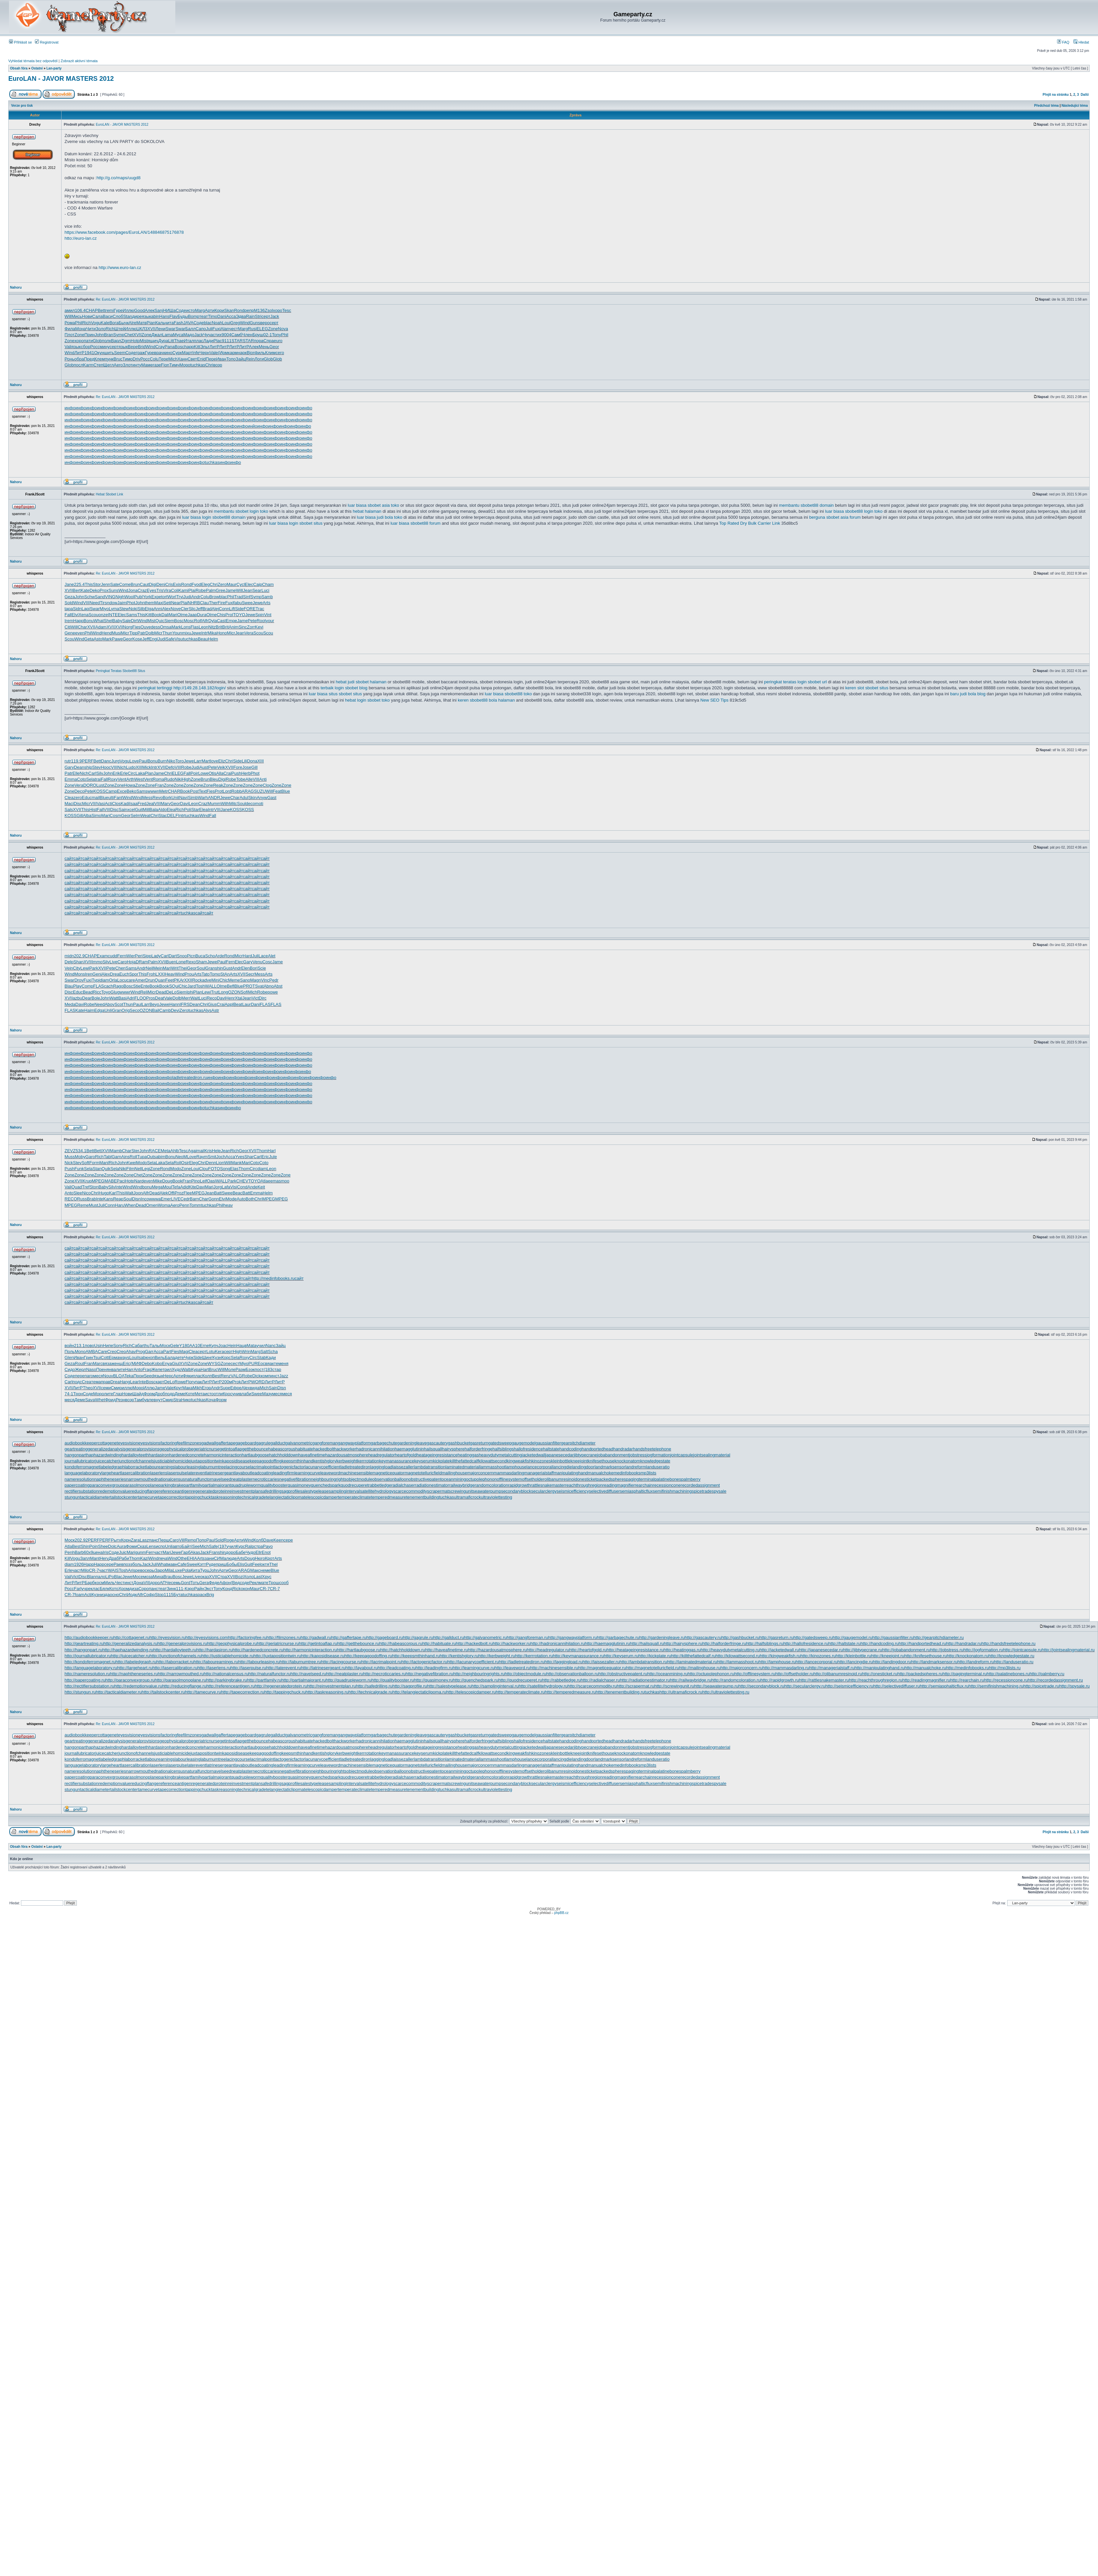  Describe the element at coordinates (137, 638) in the screenshot. I see `Kose` at that location.